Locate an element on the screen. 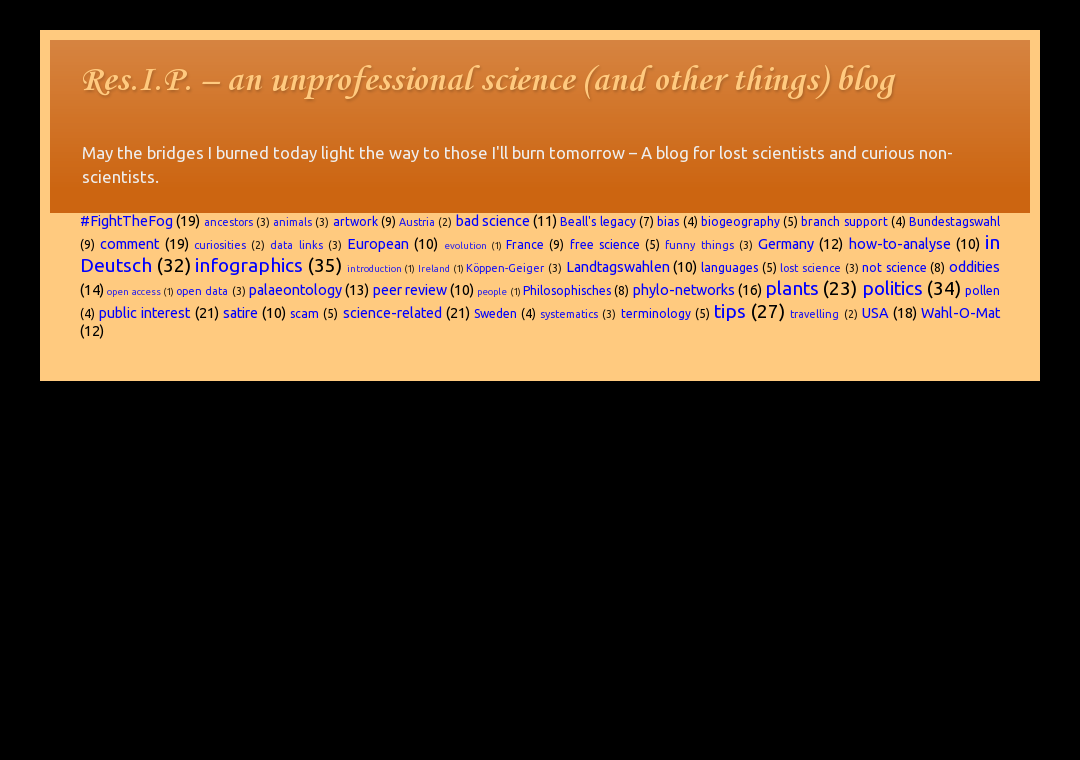 This screenshot has height=760, width=1080. languages is located at coordinates (729, 267).